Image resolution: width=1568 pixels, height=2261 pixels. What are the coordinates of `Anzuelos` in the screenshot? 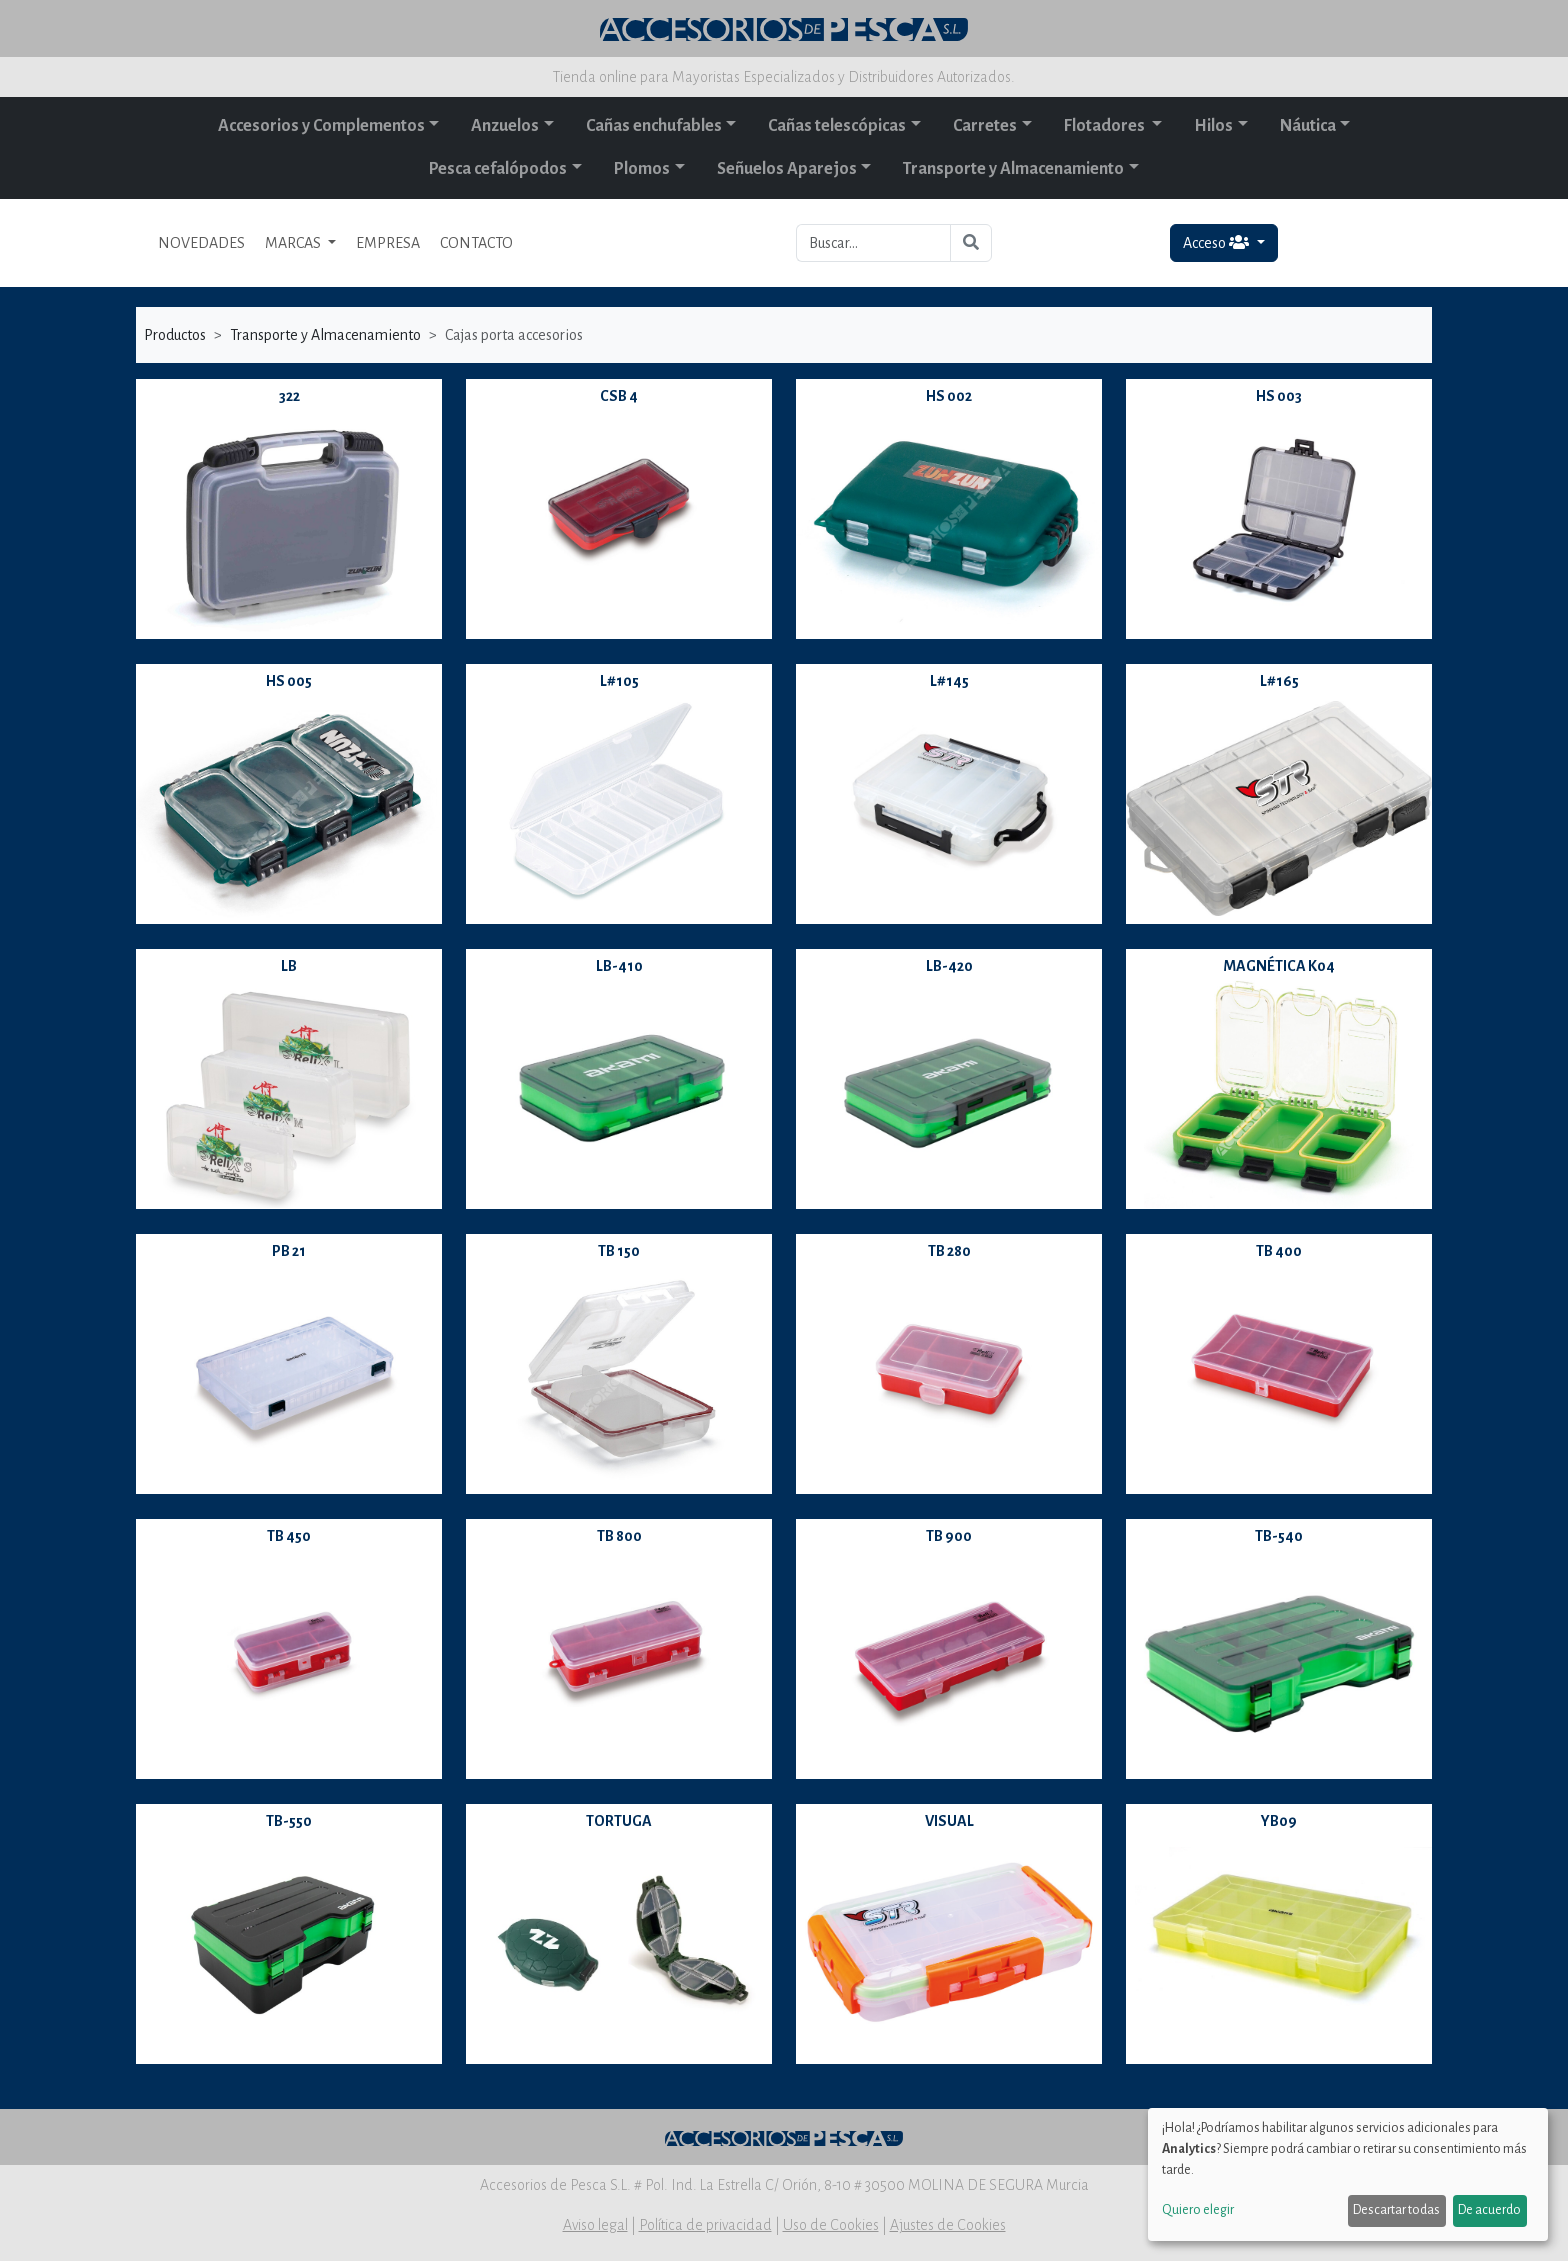 It's located at (505, 126).